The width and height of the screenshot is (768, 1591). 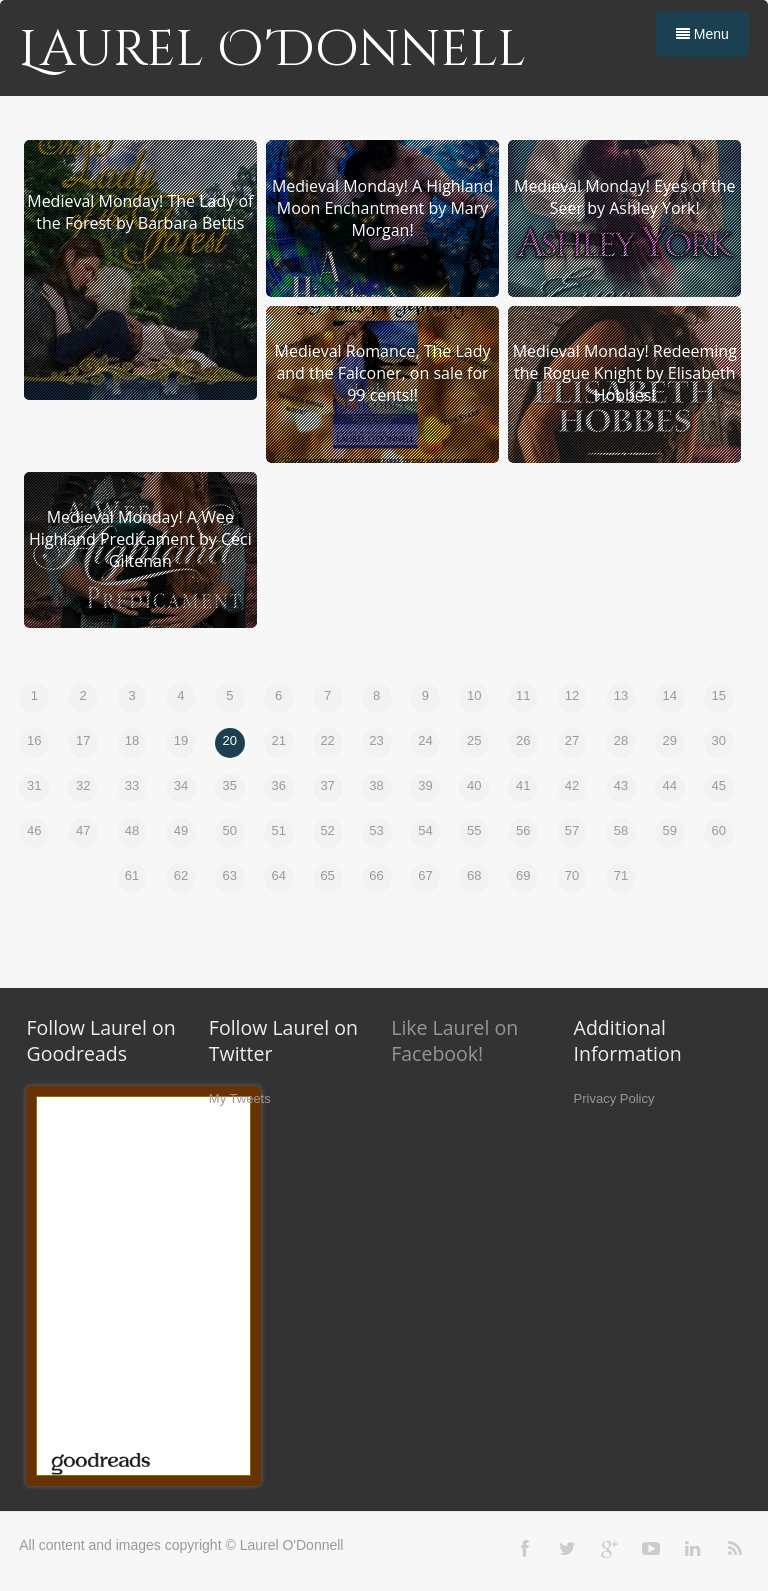 What do you see at coordinates (474, 875) in the screenshot?
I see `68` at bounding box center [474, 875].